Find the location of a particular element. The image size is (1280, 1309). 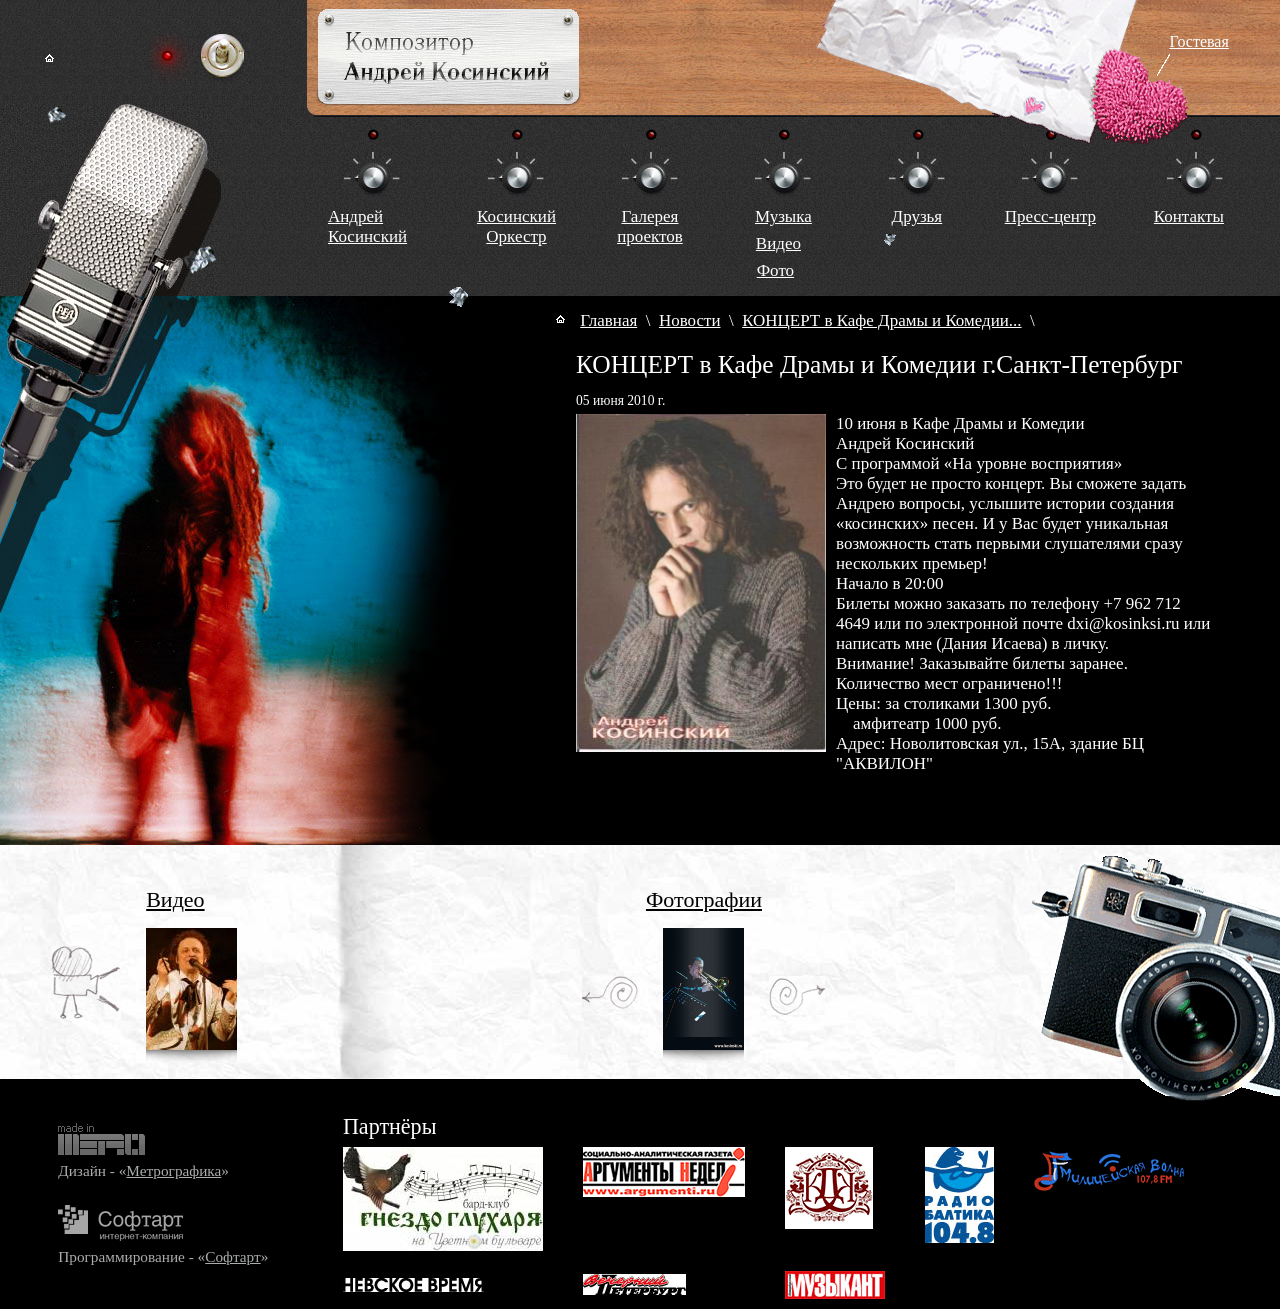

КОНЦЕРТ в Кафе Драмы и Комедии... is located at coordinates (881, 320).